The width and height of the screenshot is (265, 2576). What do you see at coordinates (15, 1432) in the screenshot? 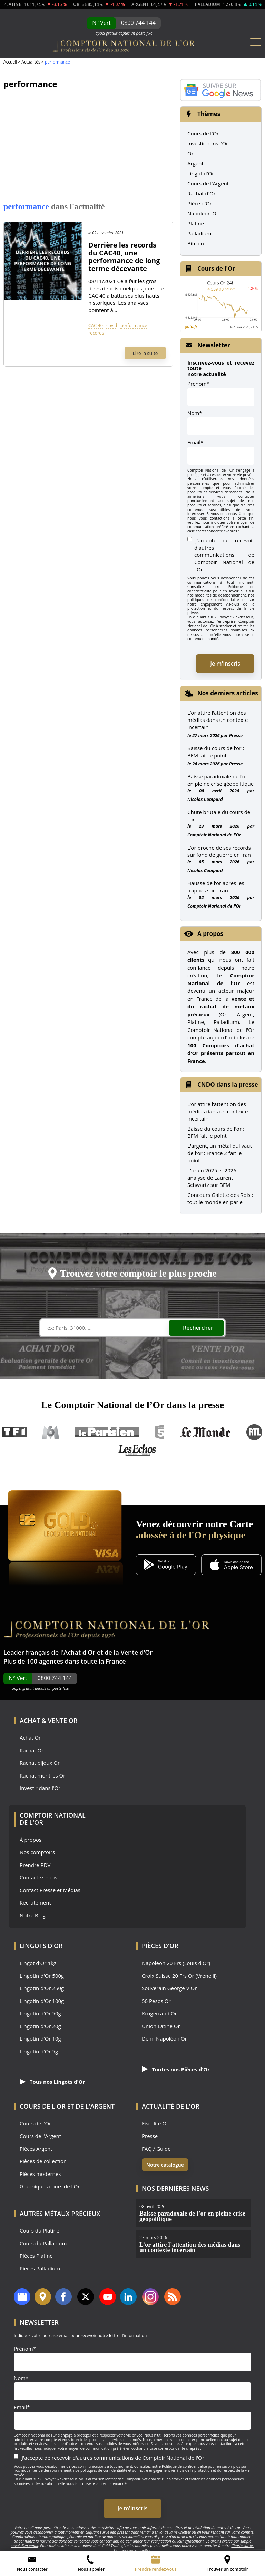
I see `TF1` at bounding box center [15, 1432].